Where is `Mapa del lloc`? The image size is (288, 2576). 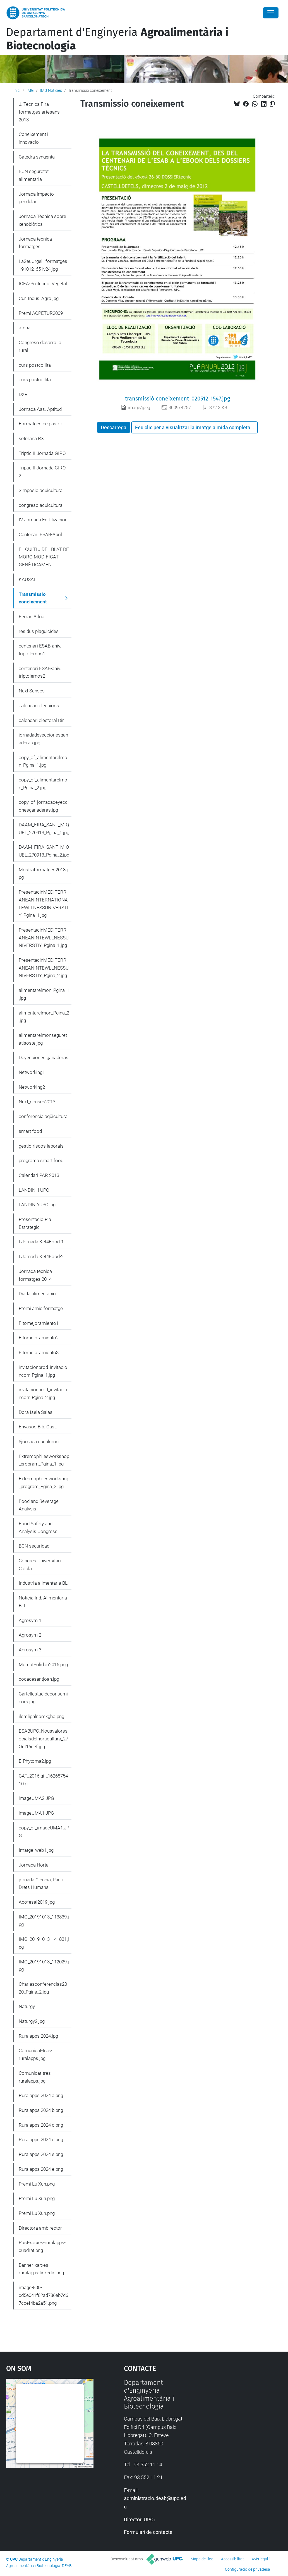 Mapa del lloc is located at coordinates (202, 2559).